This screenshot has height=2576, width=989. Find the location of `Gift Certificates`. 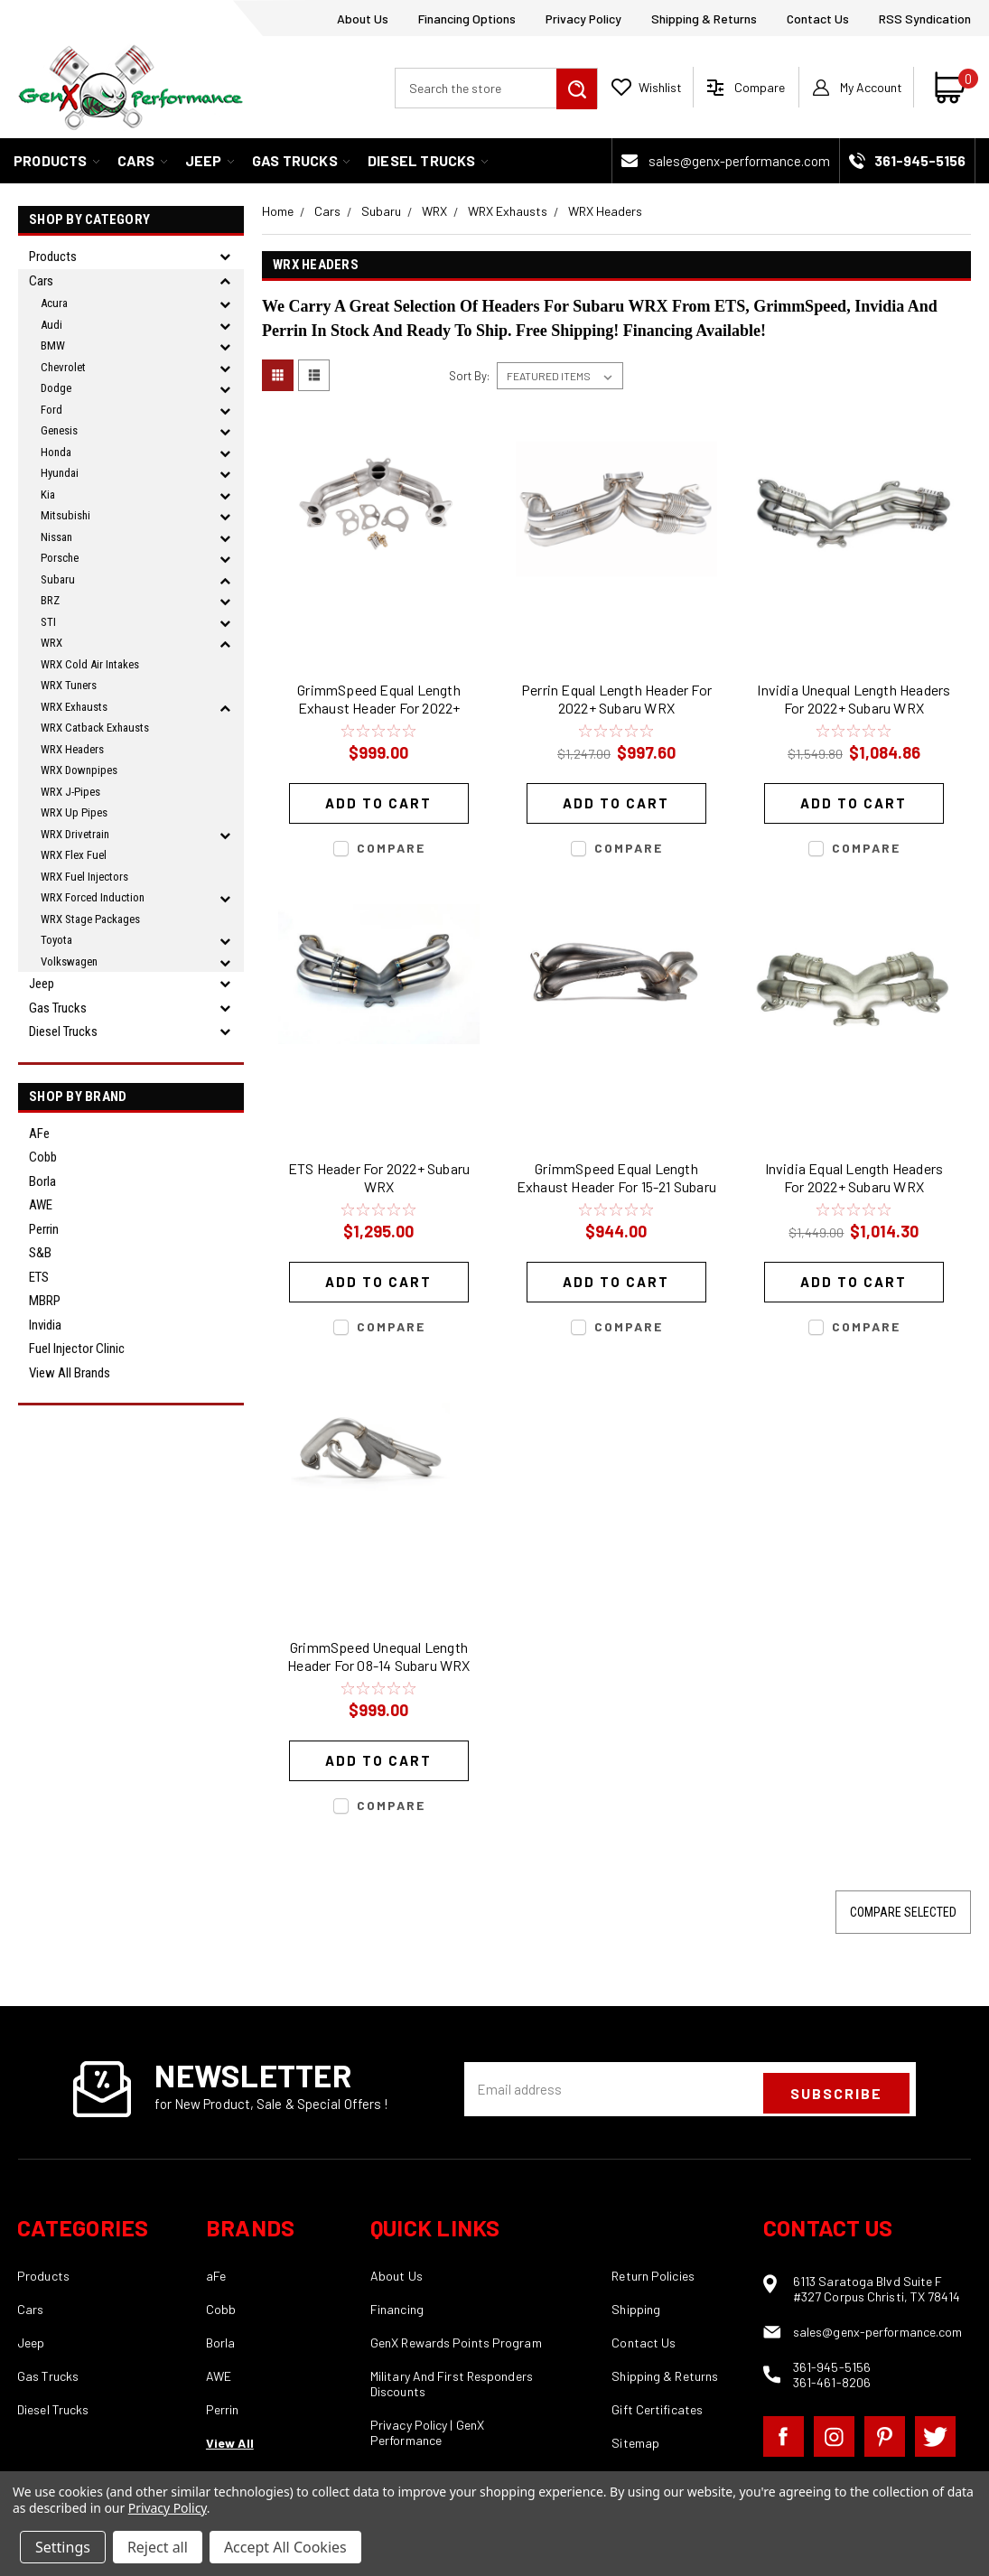

Gift Certificates is located at coordinates (657, 2409).